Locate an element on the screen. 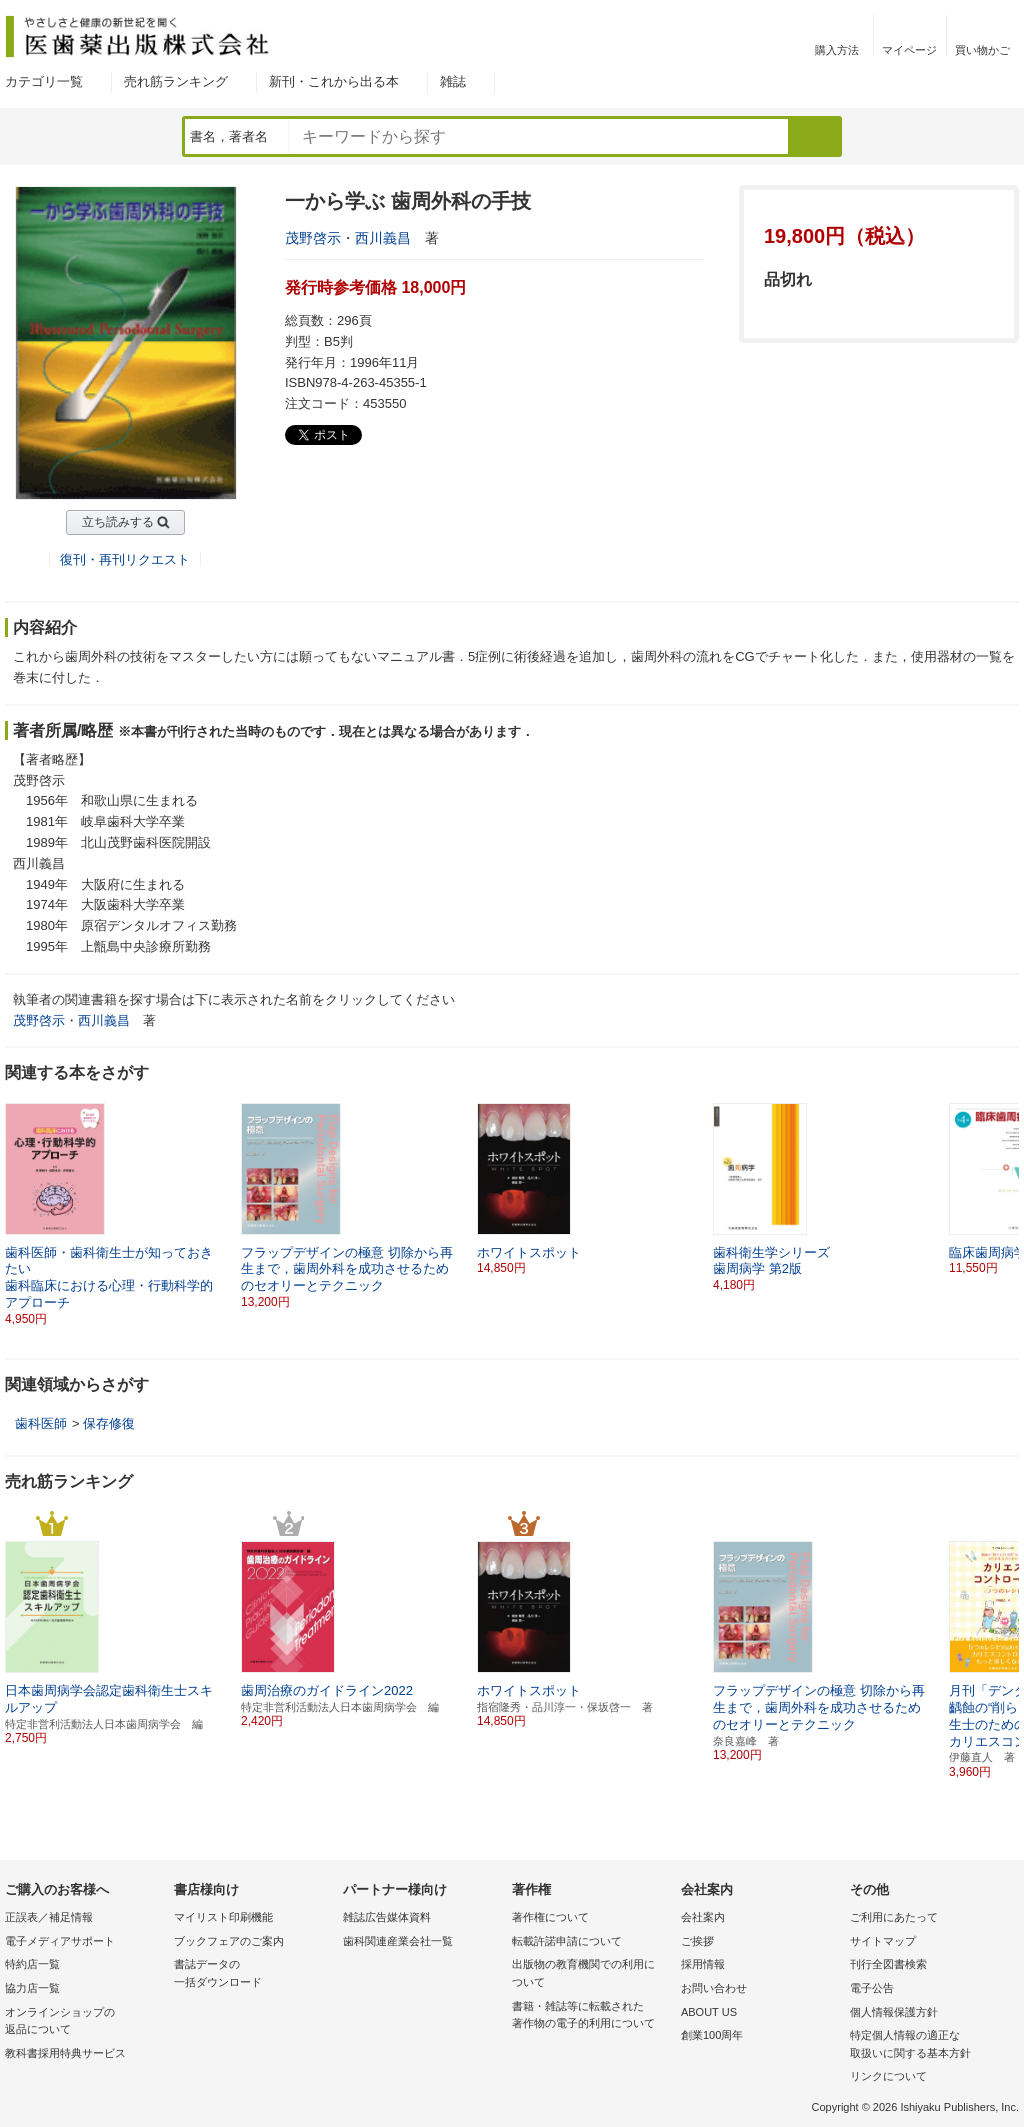 This screenshot has height=2127, width=1024. 転載許諾申請について is located at coordinates (567, 1941).